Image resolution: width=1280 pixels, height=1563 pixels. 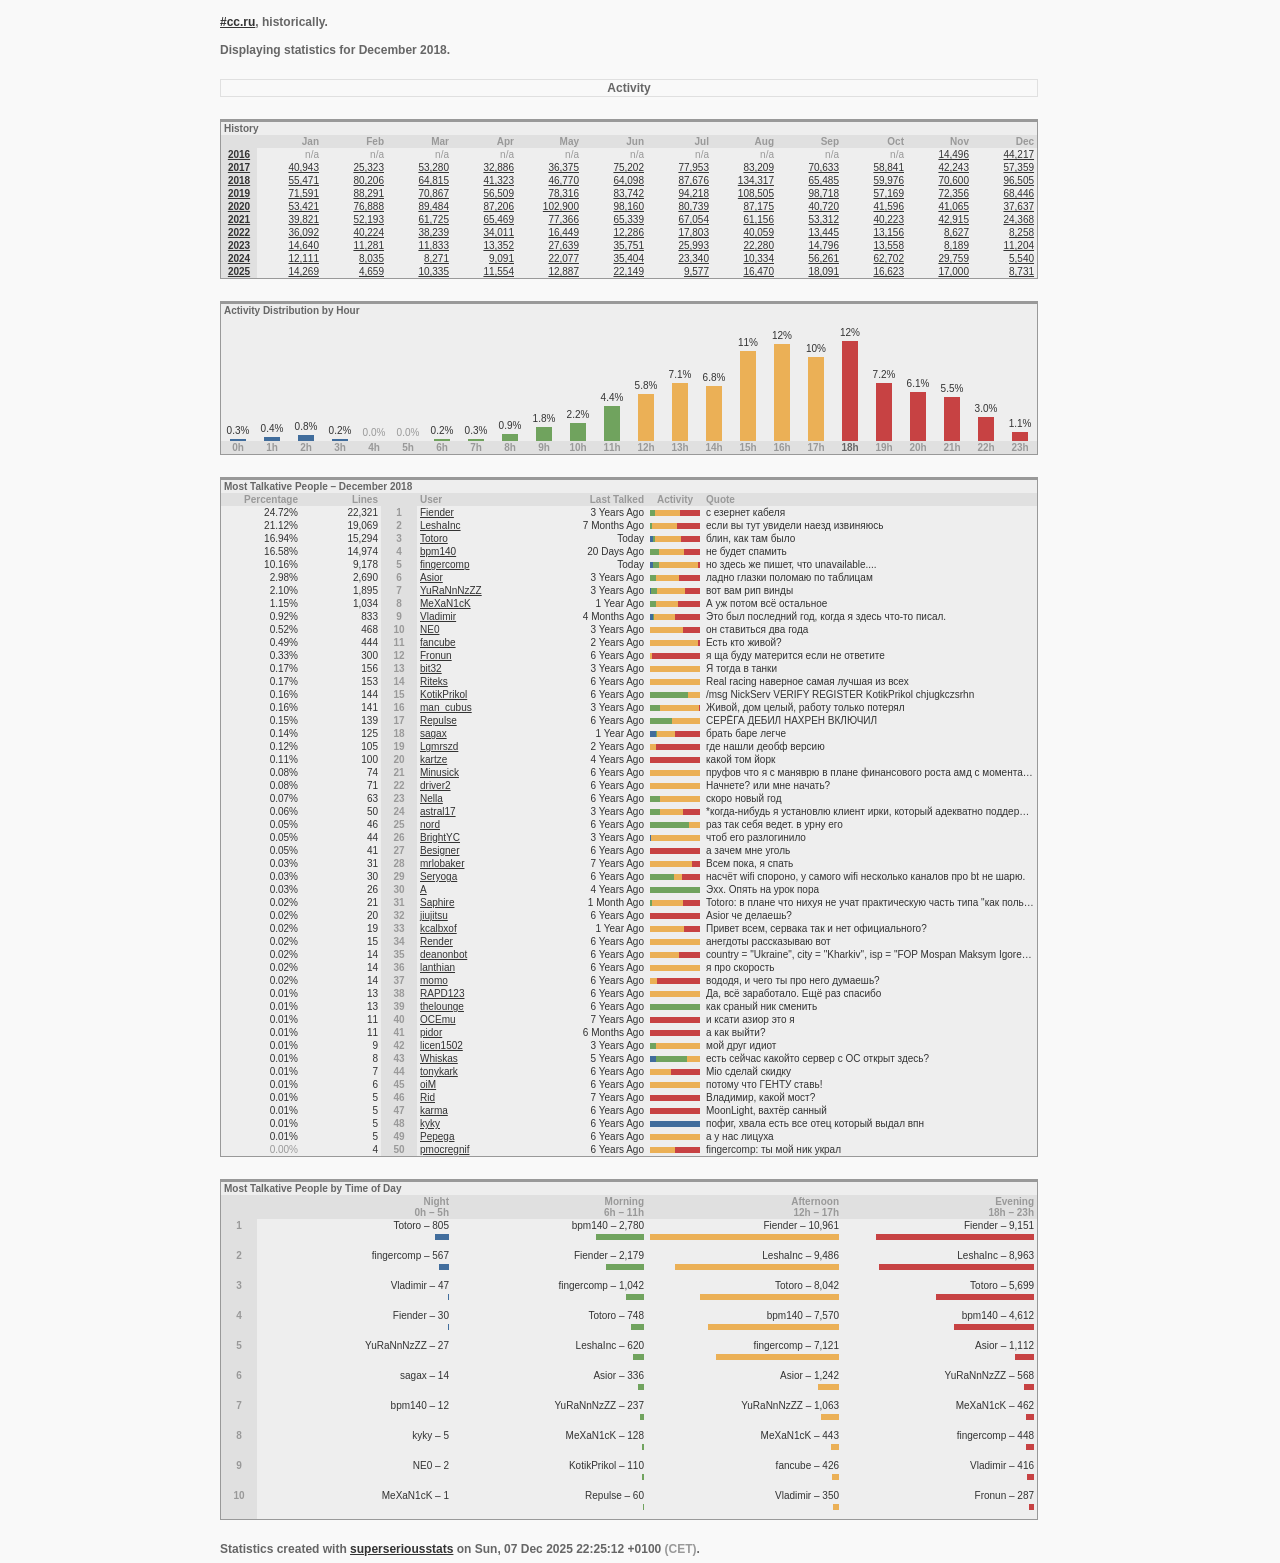 What do you see at coordinates (433, 206) in the screenshot?
I see `89,484` at bounding box center [433, 206].